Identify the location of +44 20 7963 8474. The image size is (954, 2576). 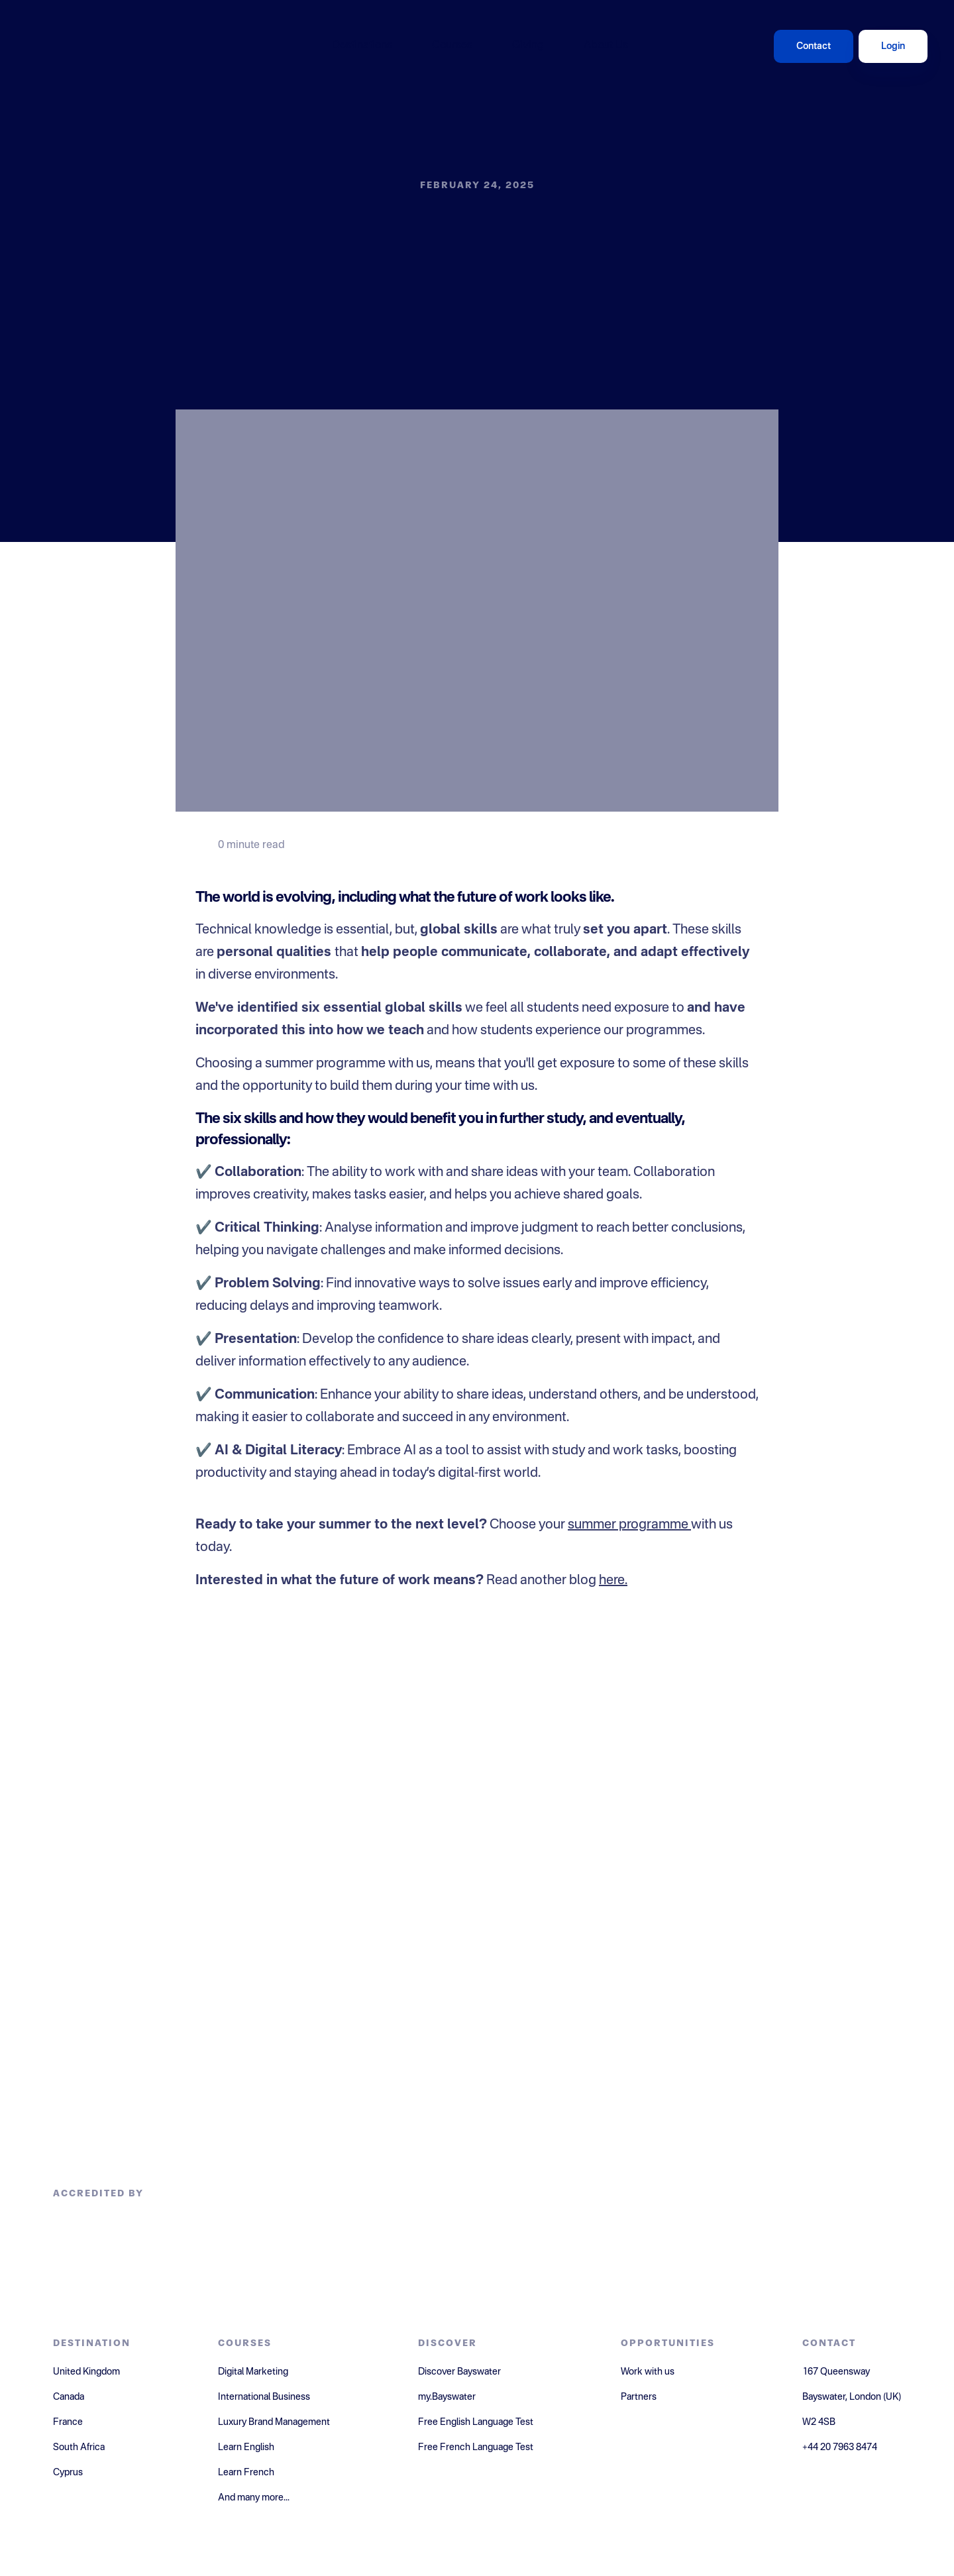
(839, 2447).